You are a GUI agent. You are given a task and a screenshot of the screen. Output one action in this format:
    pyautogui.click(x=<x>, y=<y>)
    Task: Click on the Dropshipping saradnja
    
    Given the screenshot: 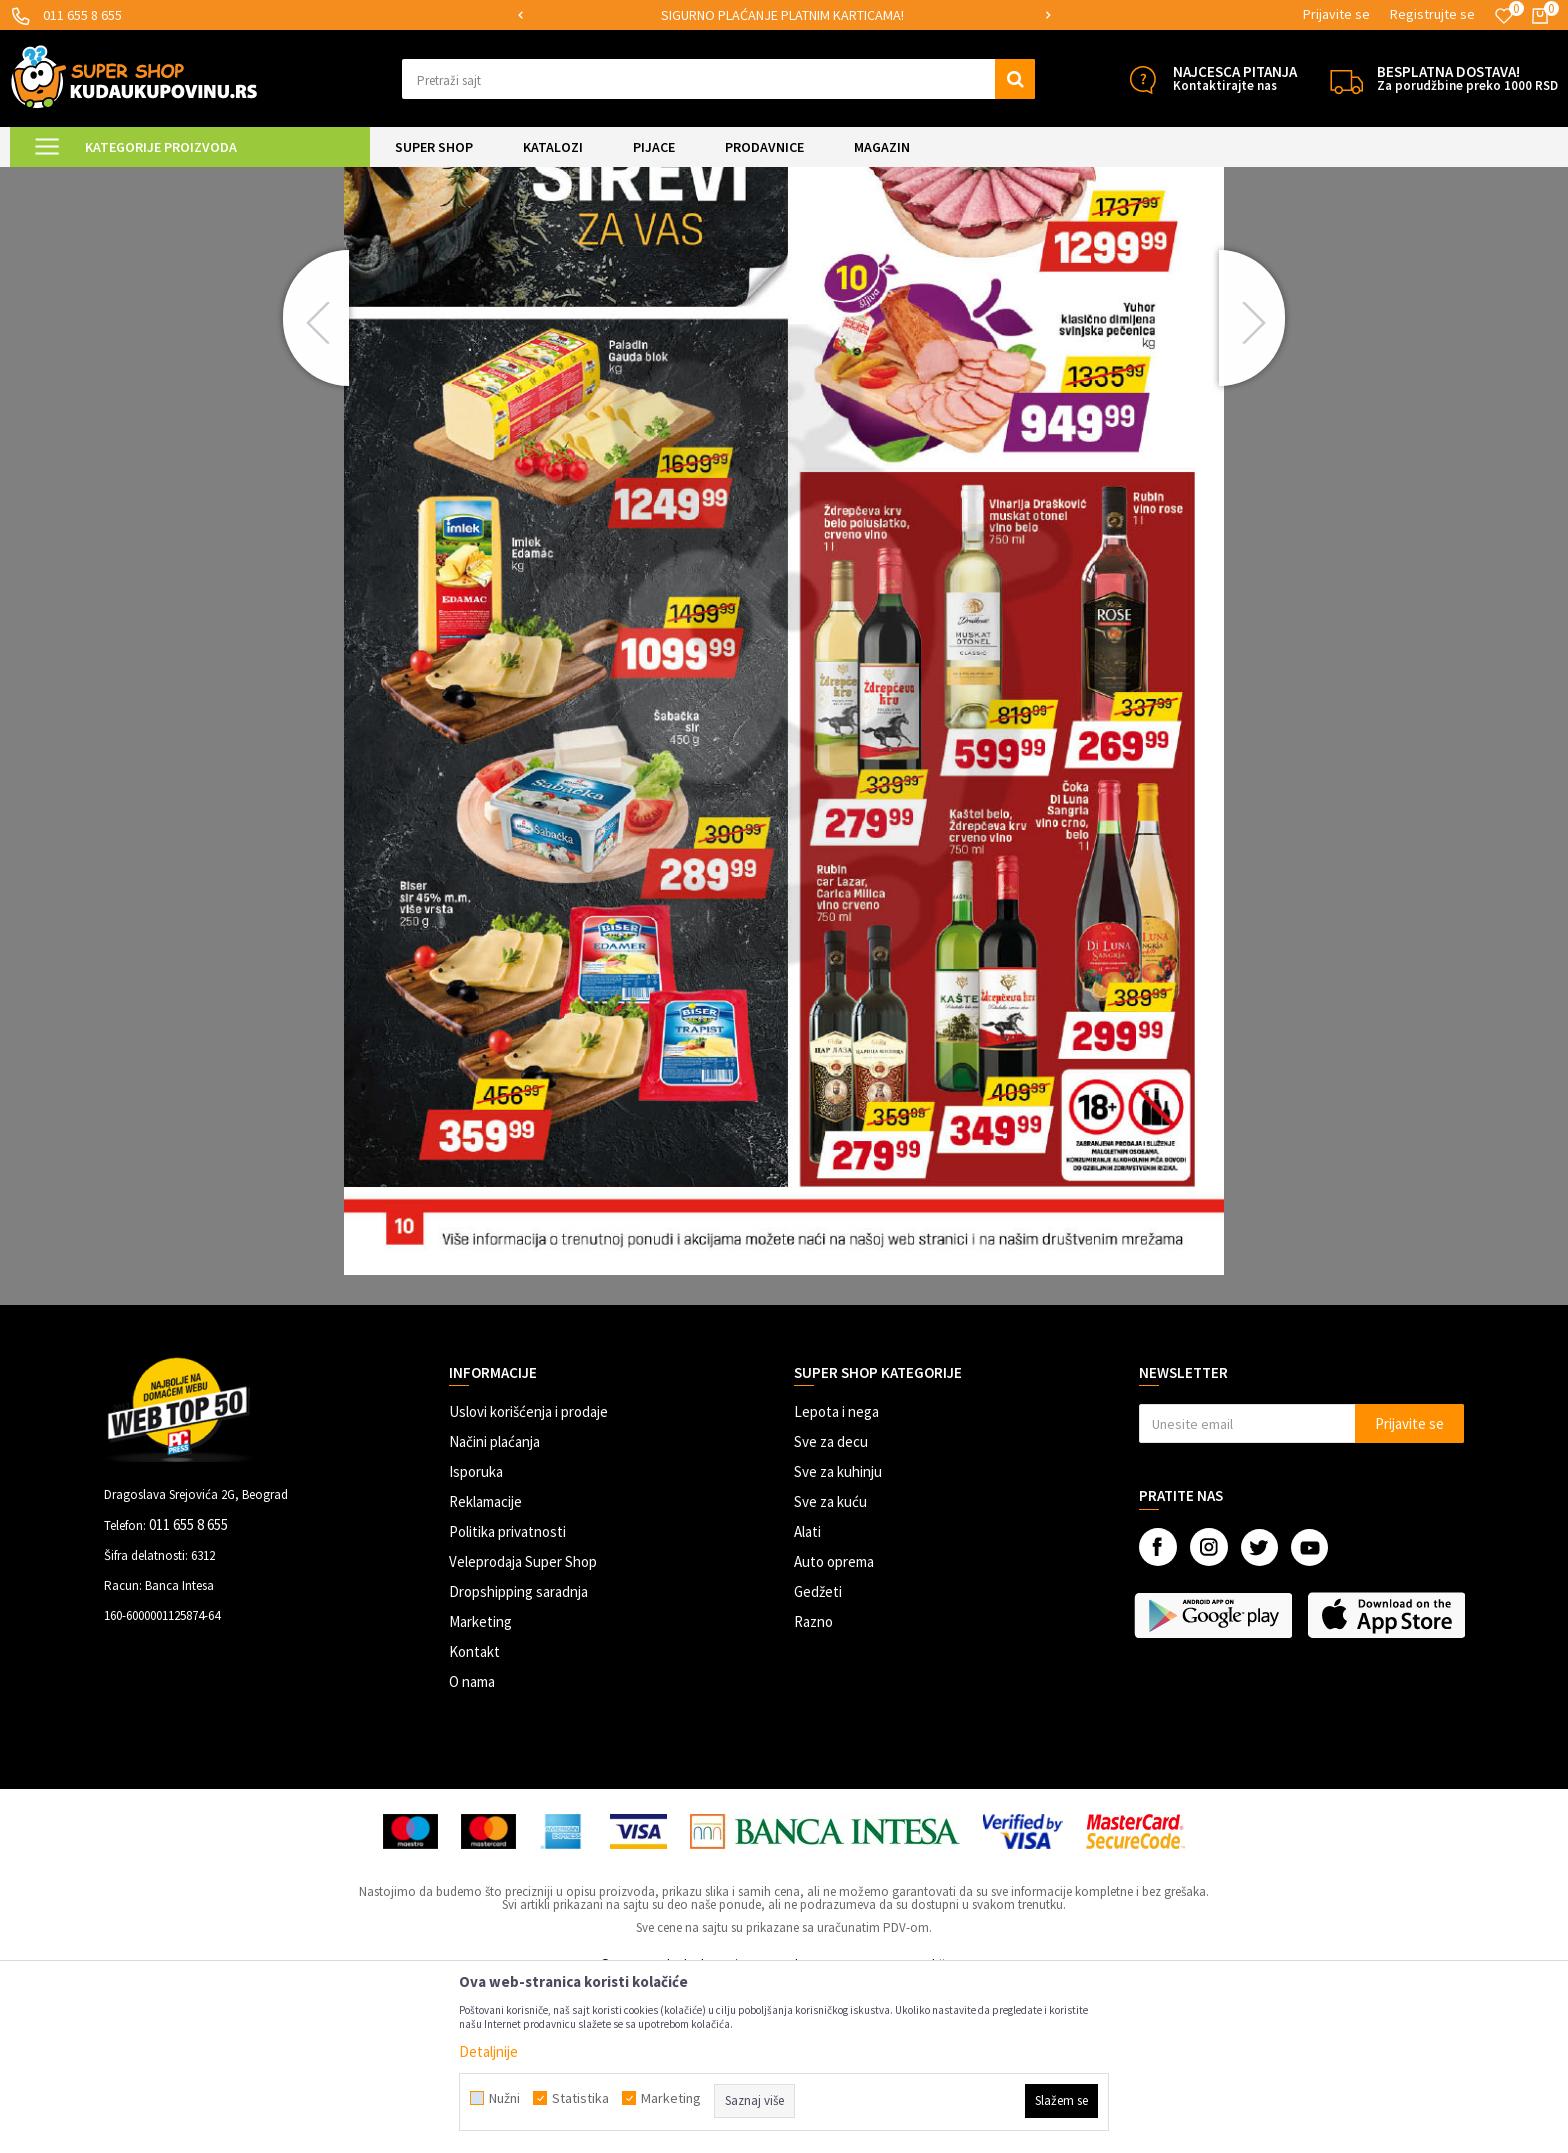 What is the action you would take?
    pyautogui.click(x=518, y=1758)
    